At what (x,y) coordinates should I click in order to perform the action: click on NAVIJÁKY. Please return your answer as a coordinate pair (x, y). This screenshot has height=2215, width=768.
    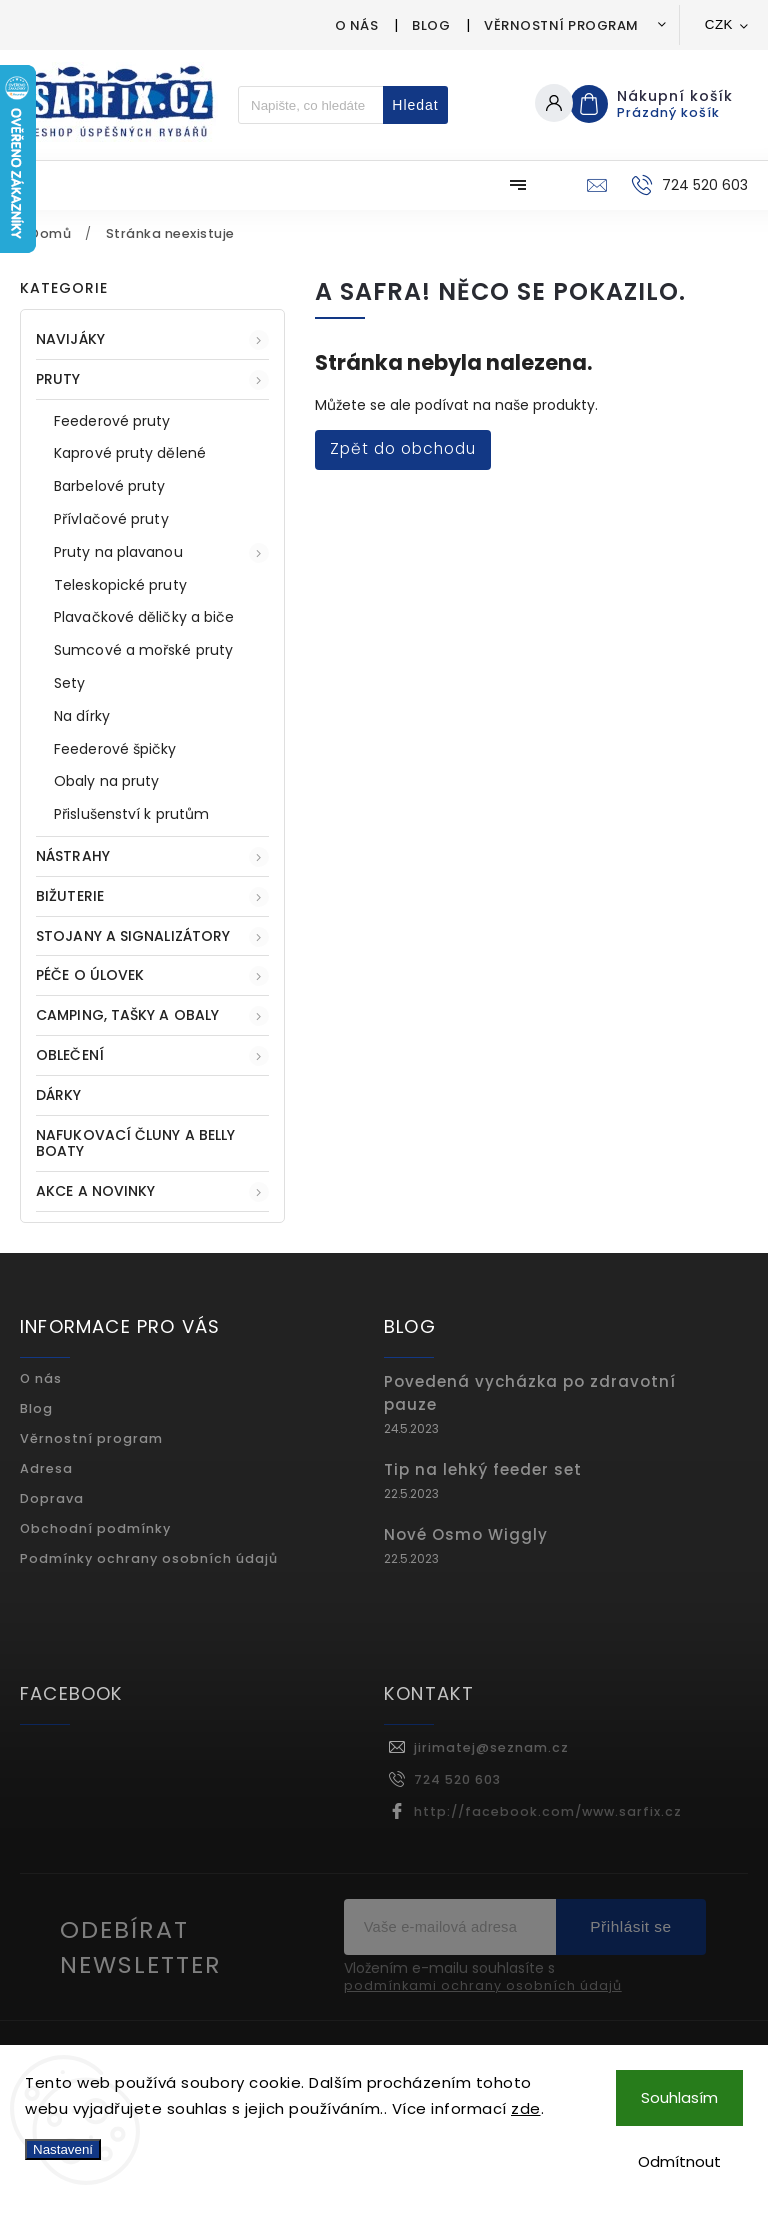
    Looking at the image, I should click on (152, 339).